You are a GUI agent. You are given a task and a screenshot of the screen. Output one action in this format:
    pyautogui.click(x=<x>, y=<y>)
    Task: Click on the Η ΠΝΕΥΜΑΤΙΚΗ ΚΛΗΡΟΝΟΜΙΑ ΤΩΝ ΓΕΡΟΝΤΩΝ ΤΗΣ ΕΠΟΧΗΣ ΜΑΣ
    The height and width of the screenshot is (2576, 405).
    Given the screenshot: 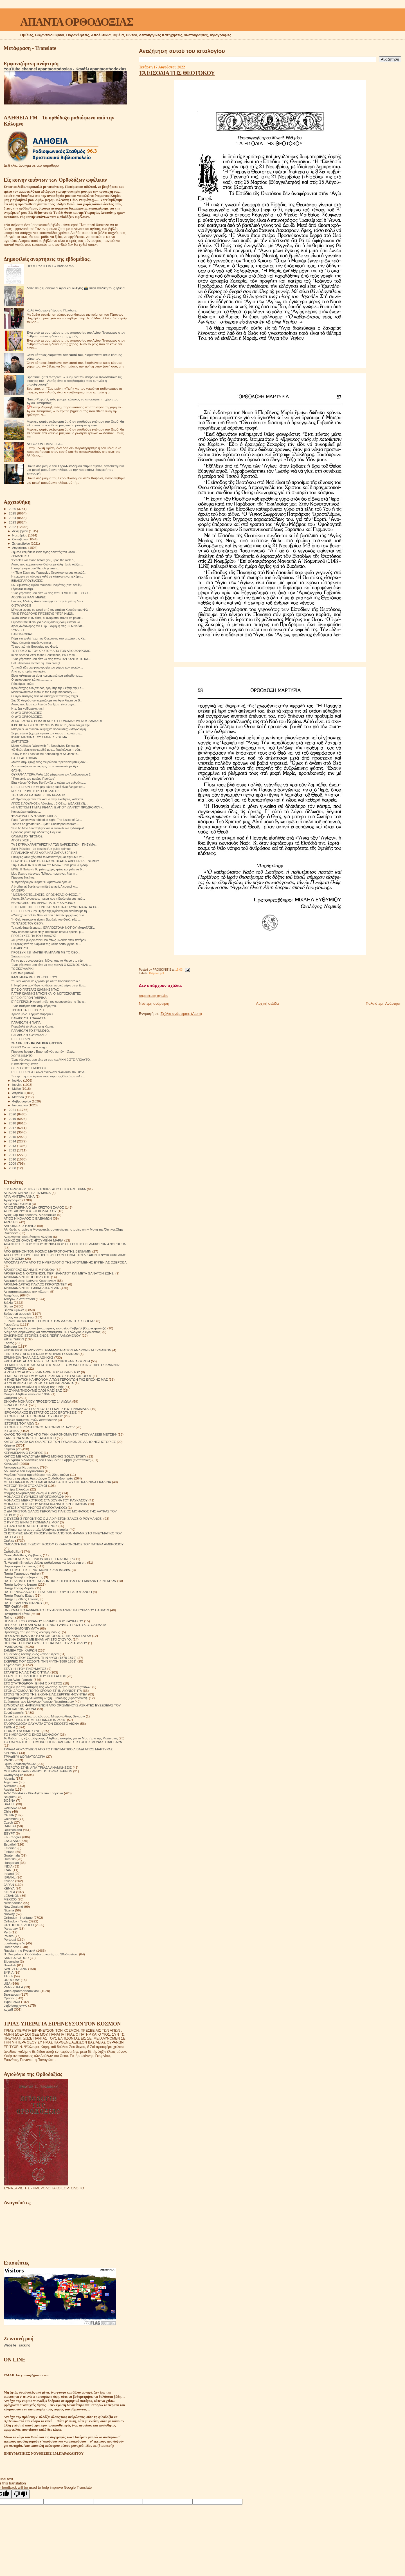 What is the action you would take?
    pyautogui.click(x=56, y=1379)
    